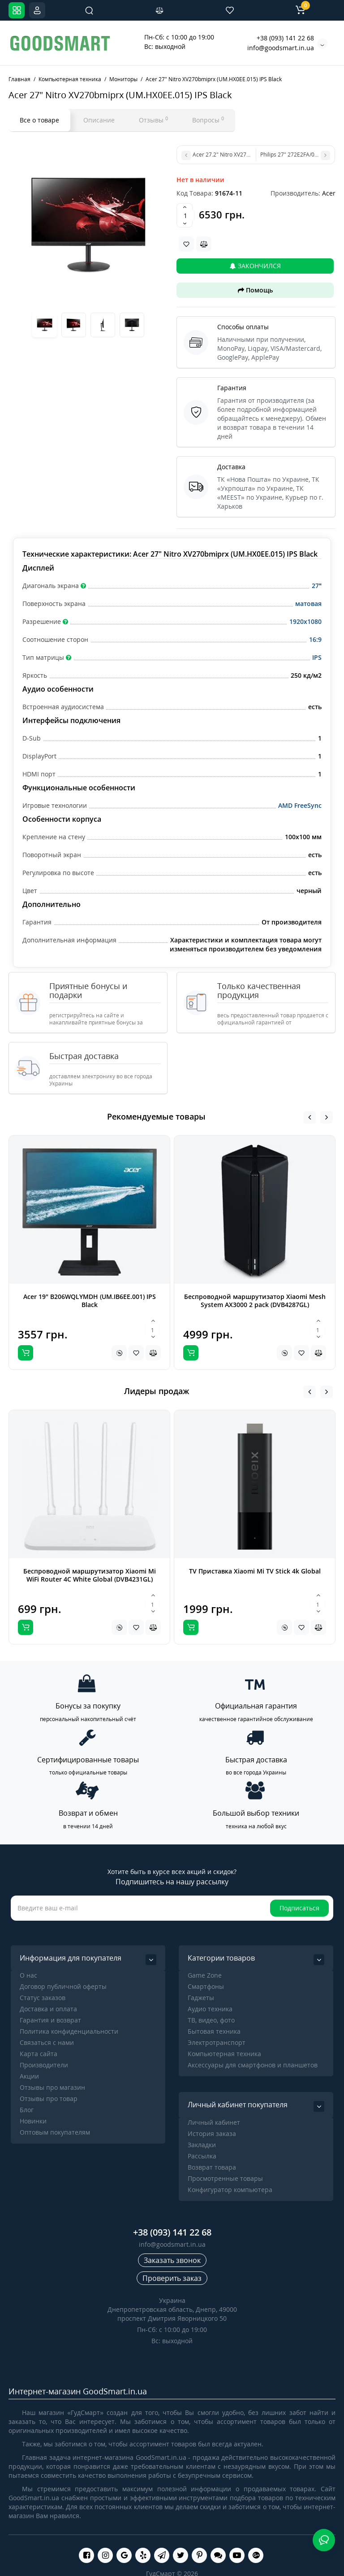 The height and width of the screenshot is (2576, 344). Describe the element at coordinates (308, 603) in the screenshot. I see `матовая` at that location.